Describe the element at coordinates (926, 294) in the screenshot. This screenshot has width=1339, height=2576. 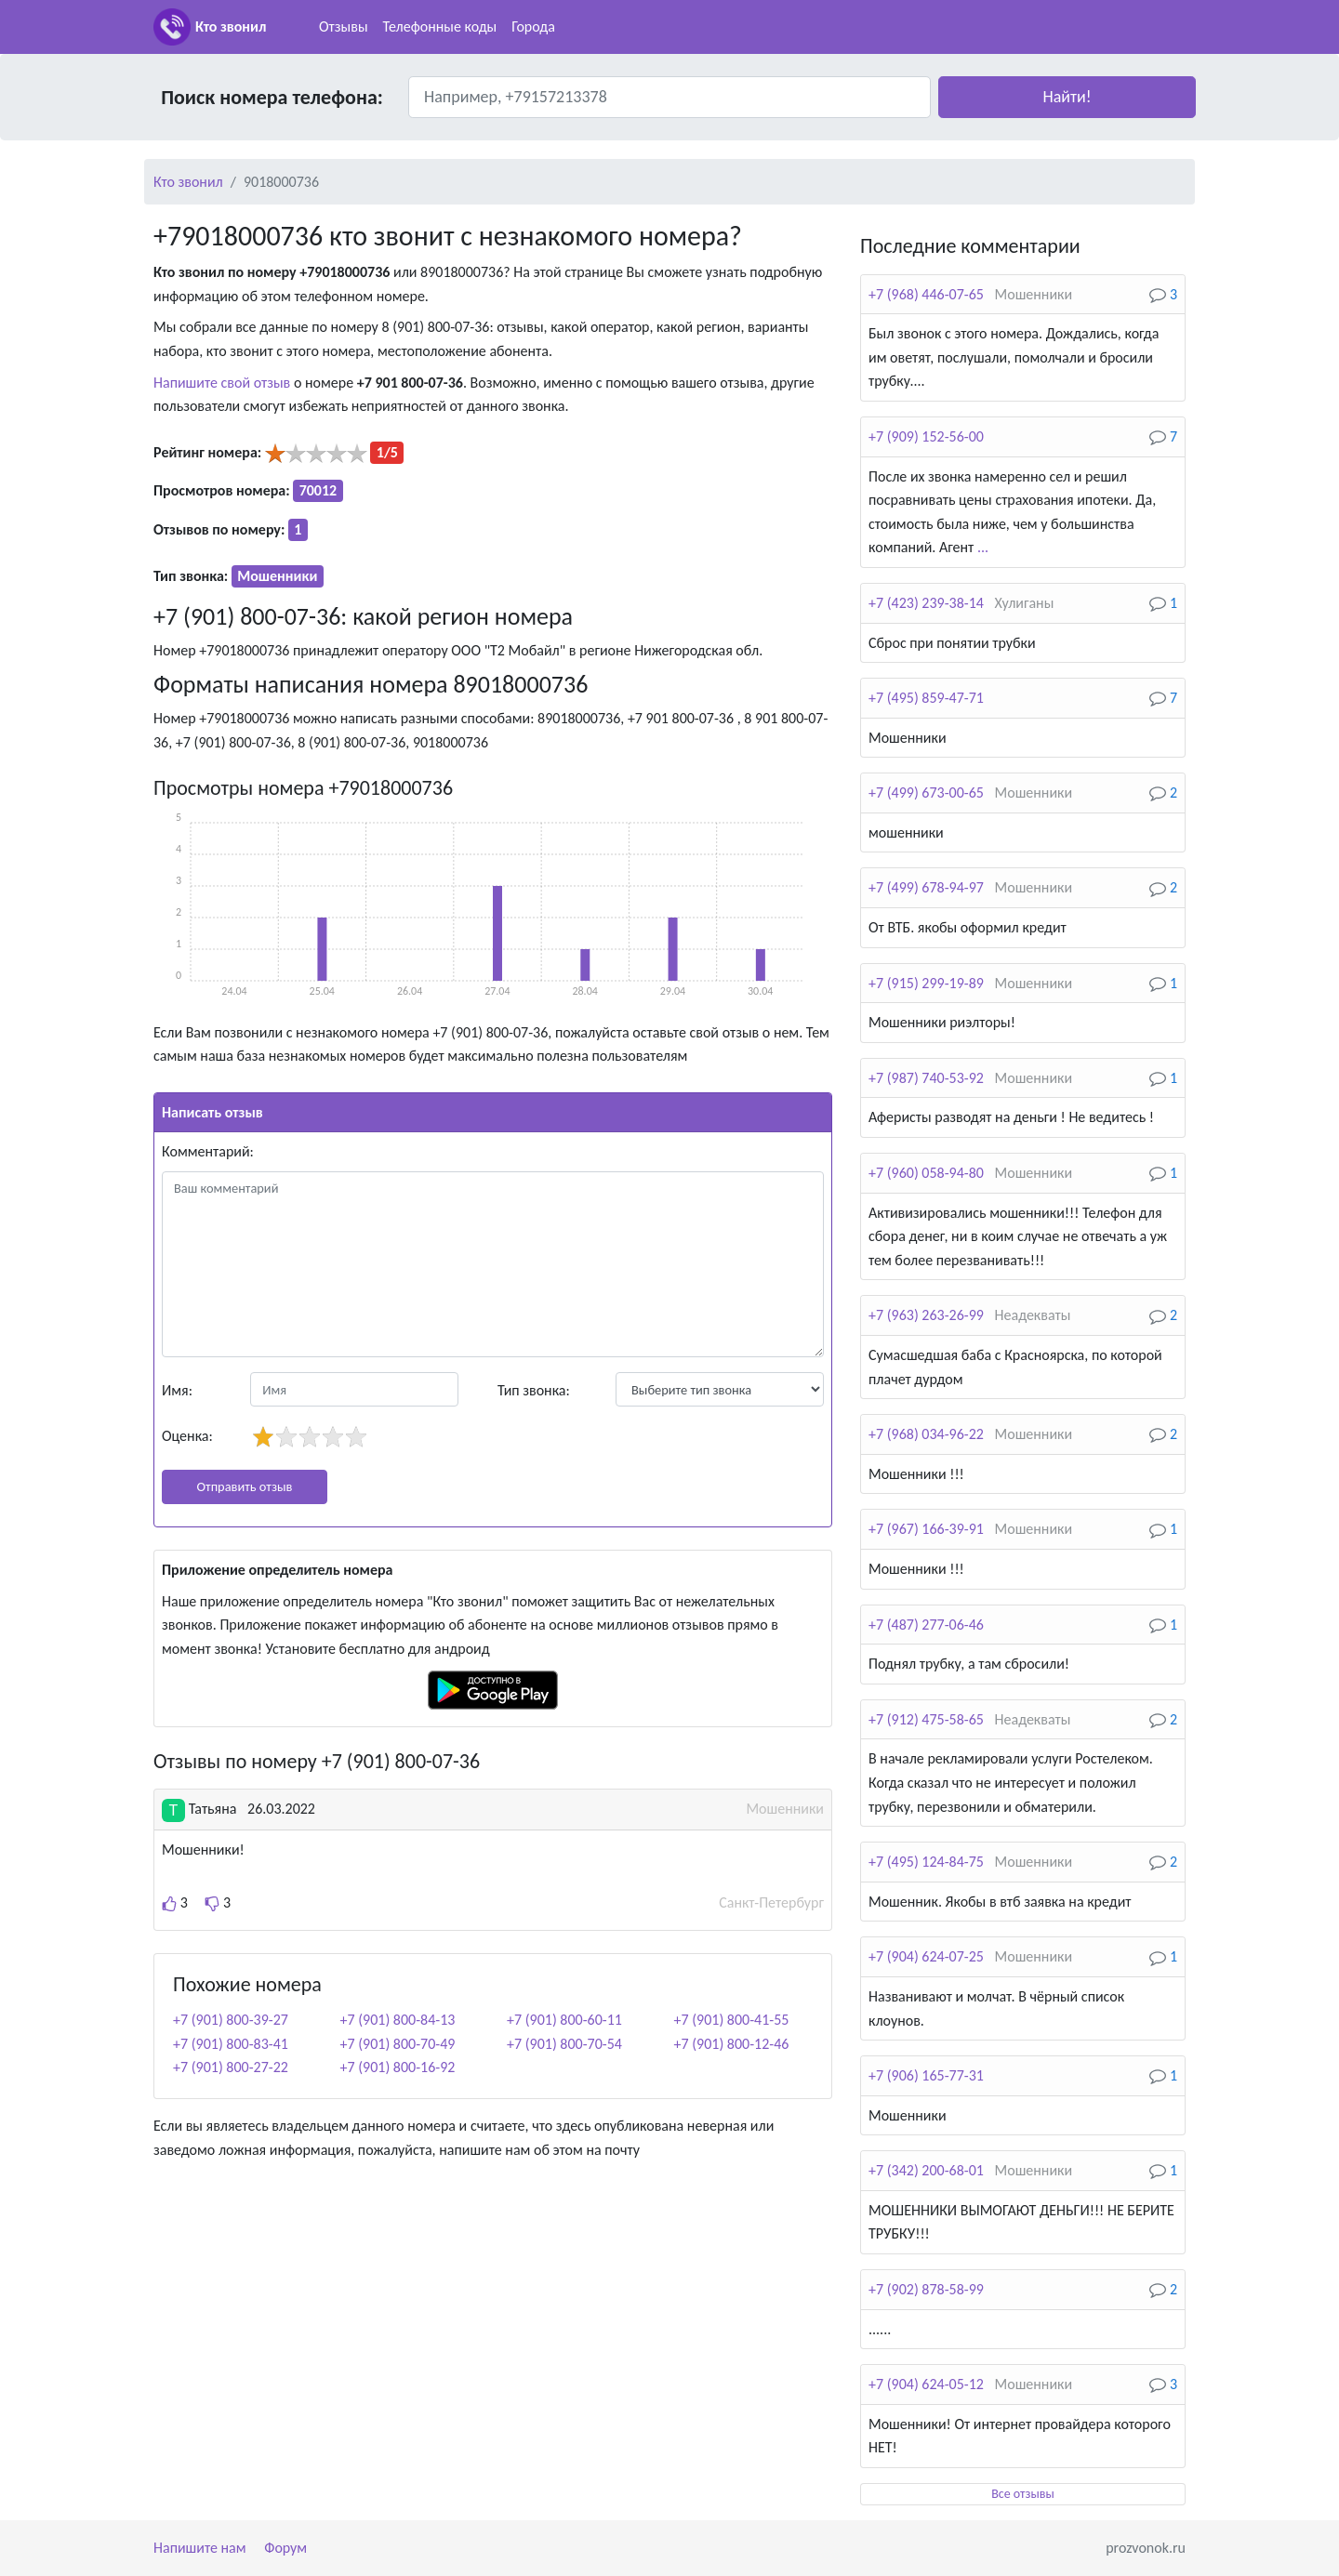
I see `+7 (968) 446-07-65` at that location.